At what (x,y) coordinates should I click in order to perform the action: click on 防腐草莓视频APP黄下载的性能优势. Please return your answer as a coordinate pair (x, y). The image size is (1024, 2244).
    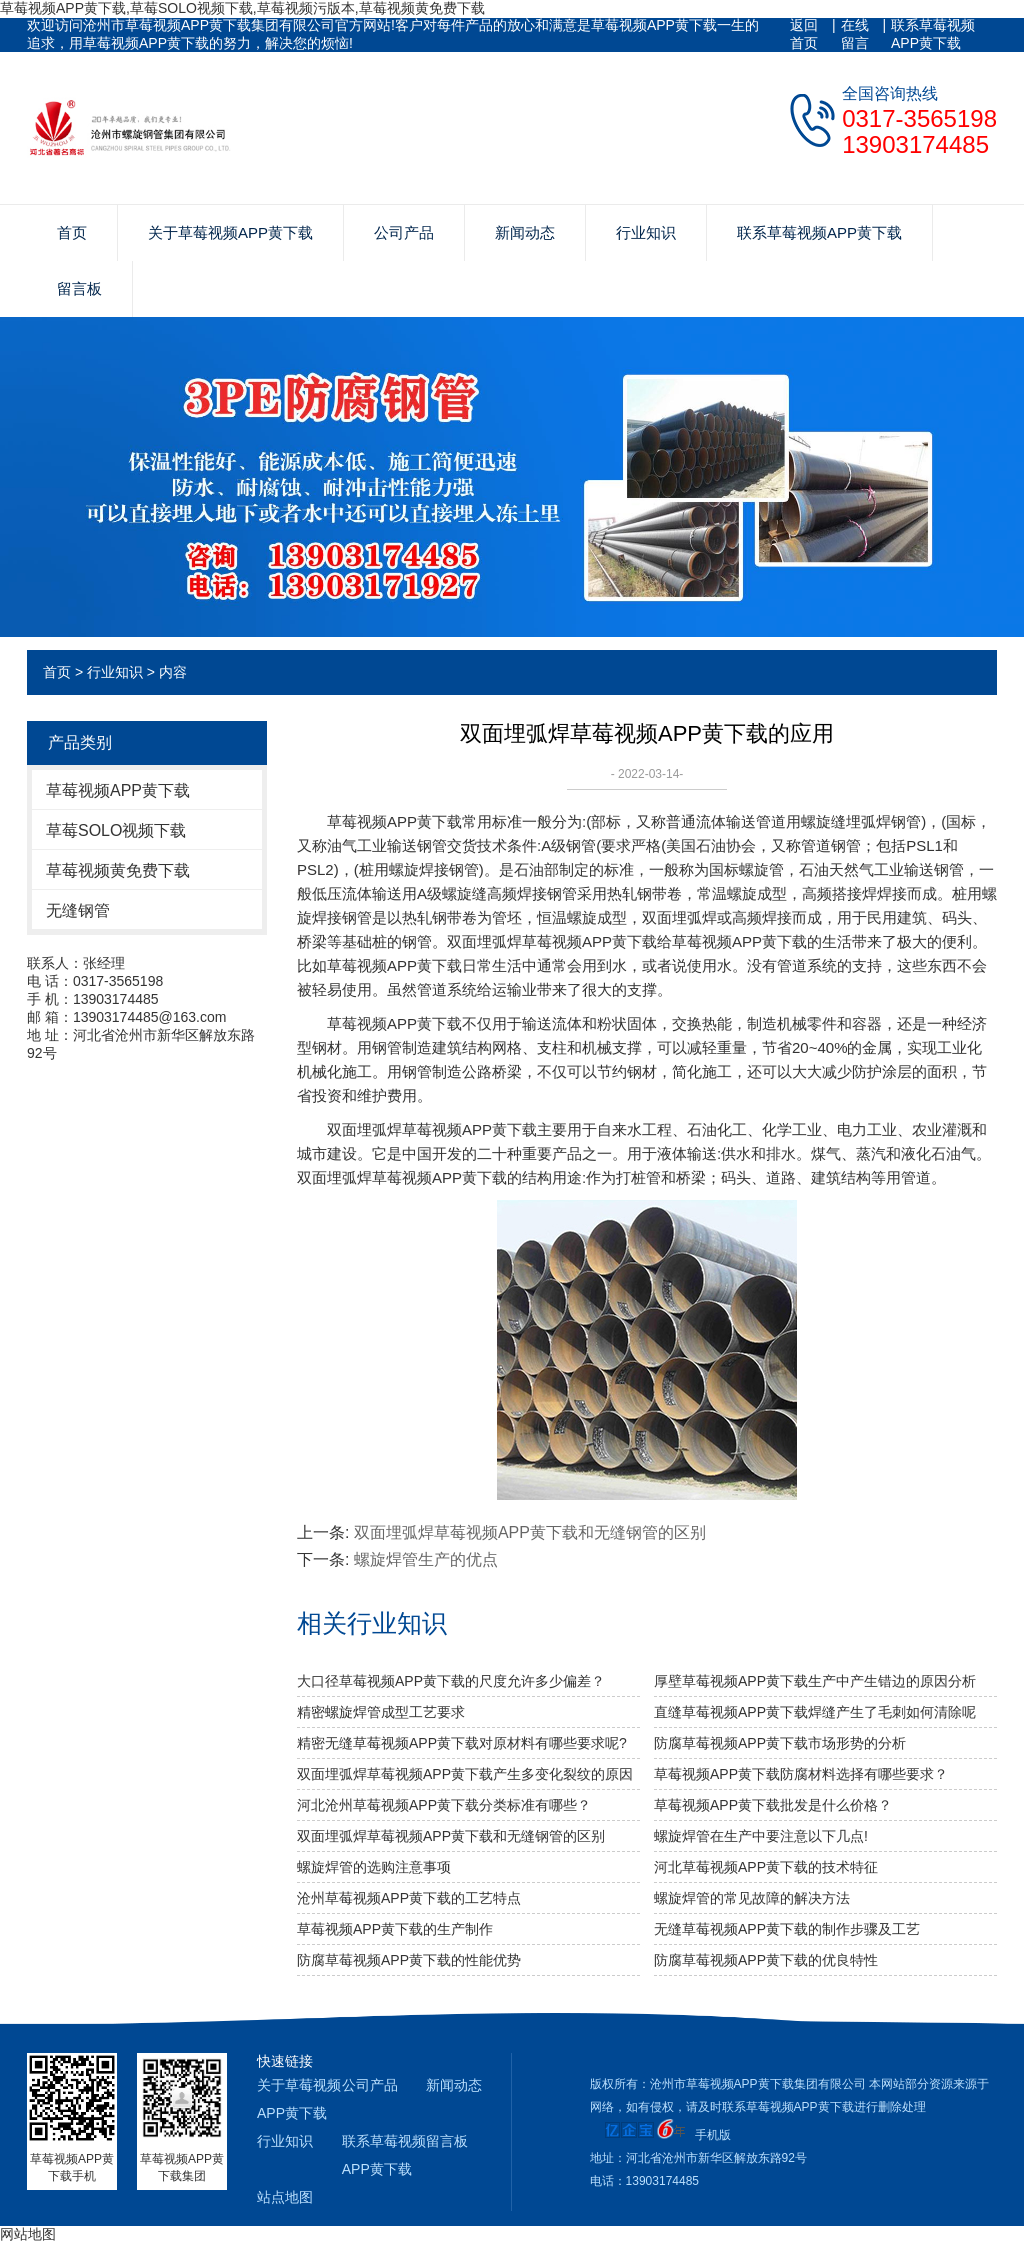
    Looking at the image, I should click on (409, 1960).